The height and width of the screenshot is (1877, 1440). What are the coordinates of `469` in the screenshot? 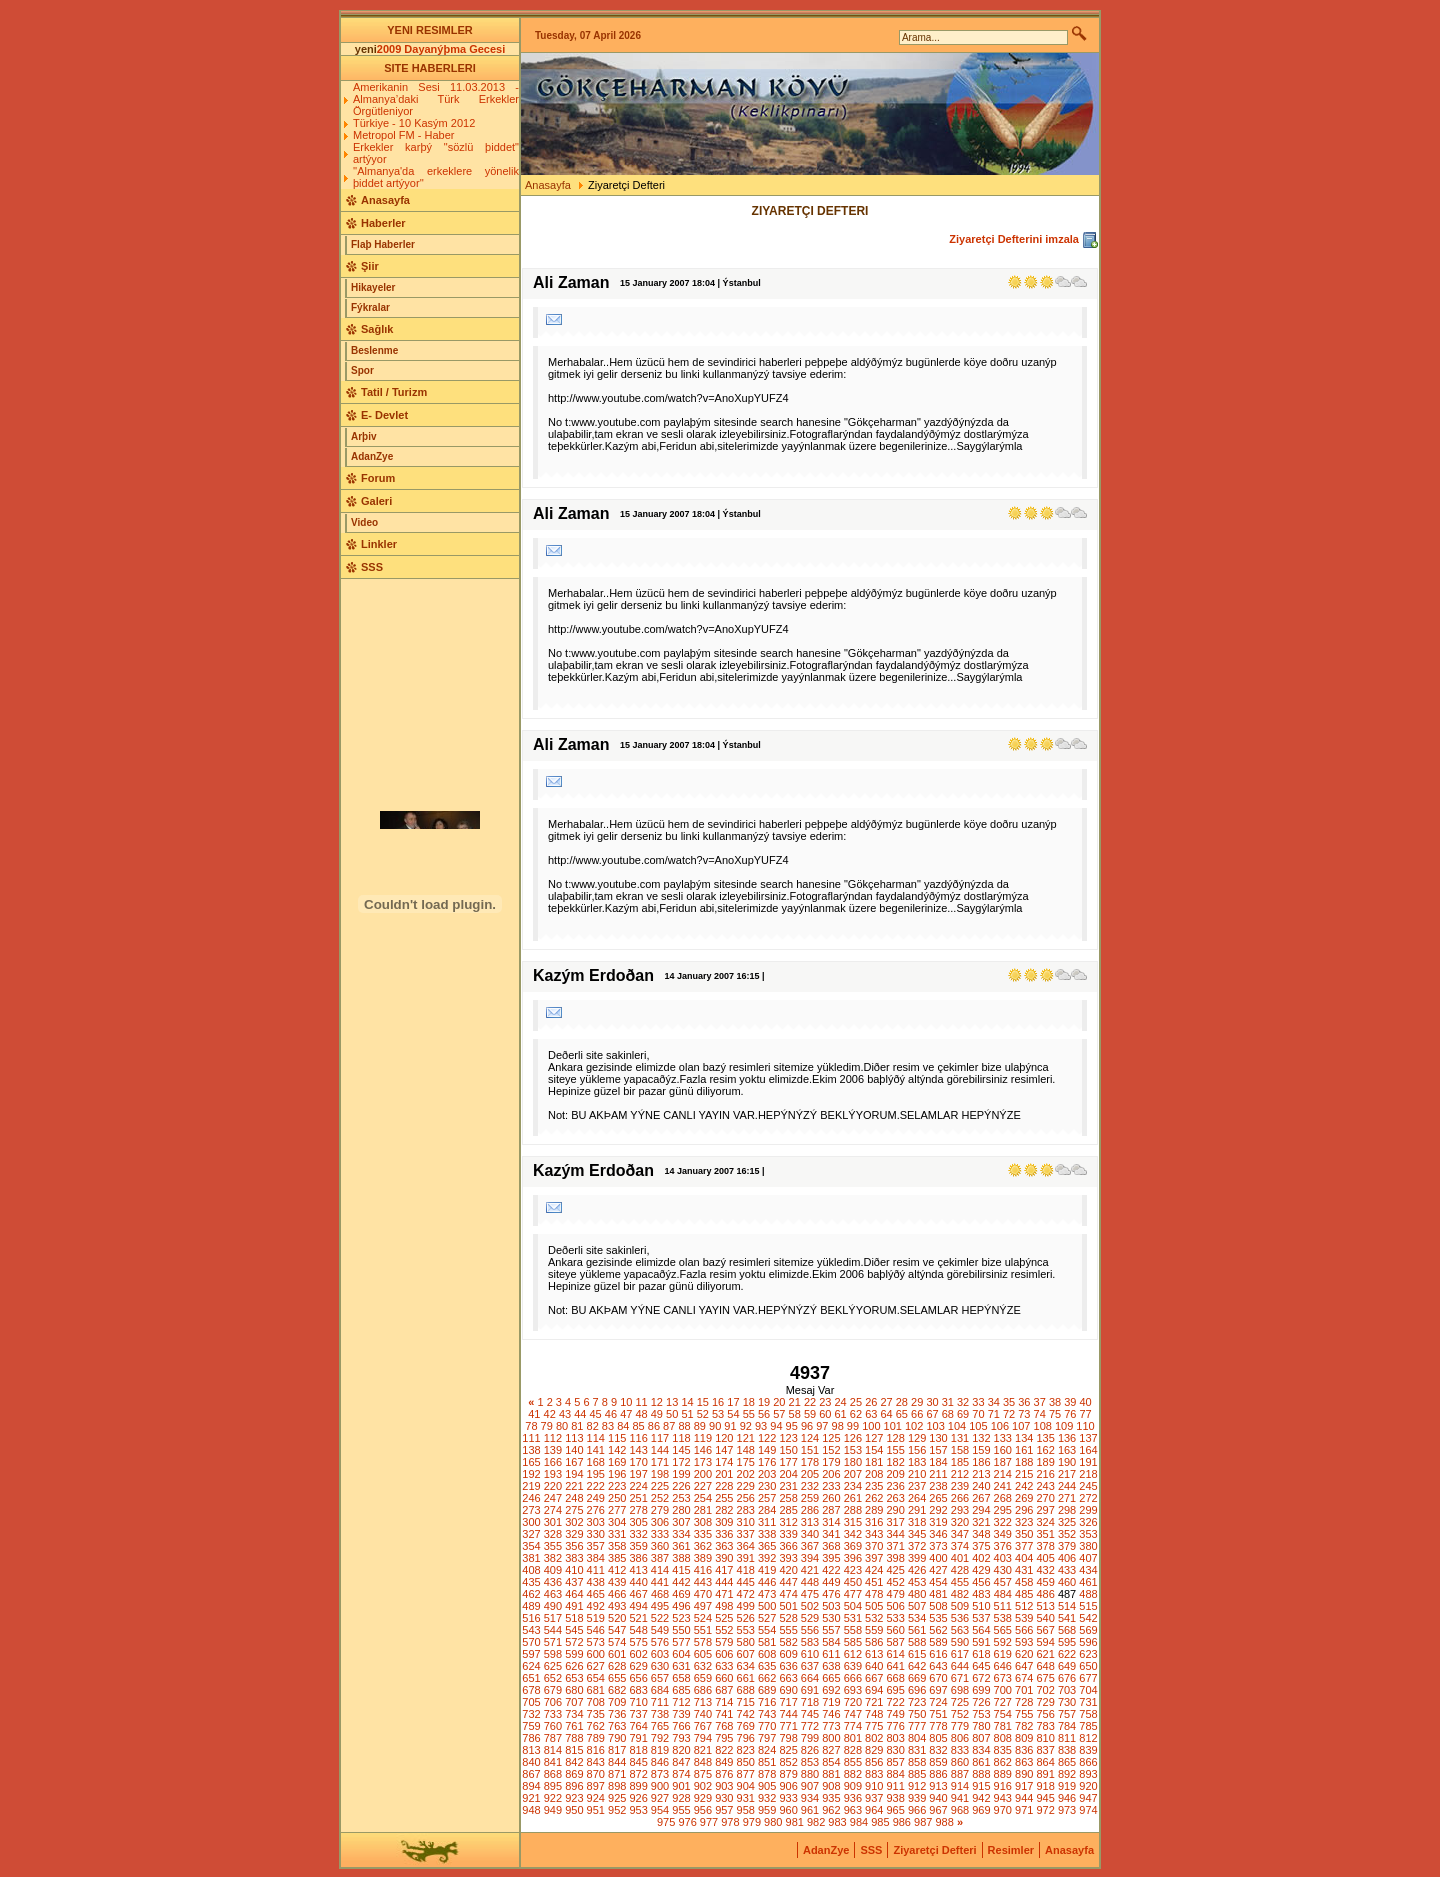 It's located at (681, 1594).